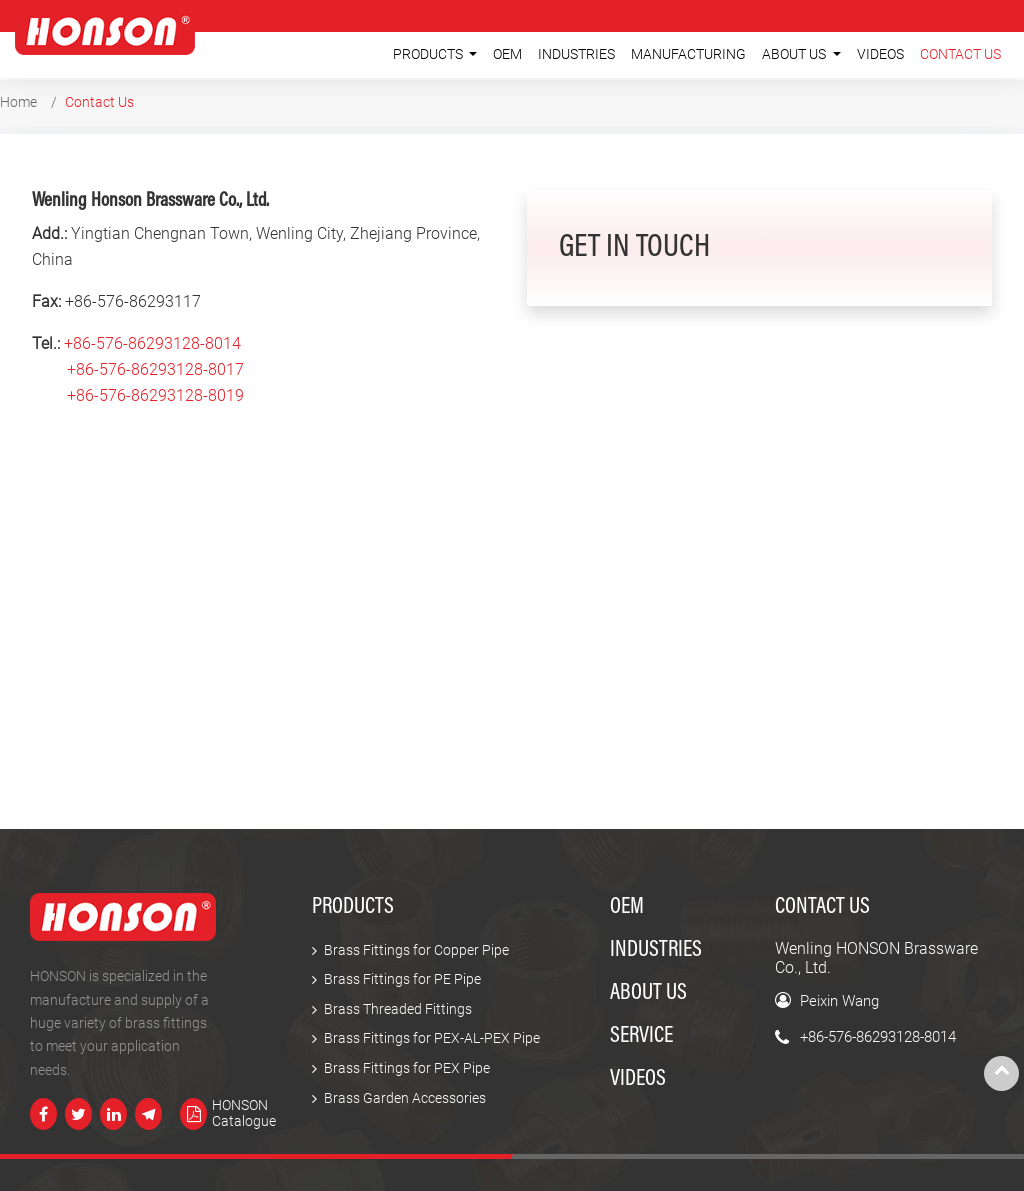  Describe the element at coordinates (155, 395) in the screenshot. I see `+86-576-86293128-8019` at that location.